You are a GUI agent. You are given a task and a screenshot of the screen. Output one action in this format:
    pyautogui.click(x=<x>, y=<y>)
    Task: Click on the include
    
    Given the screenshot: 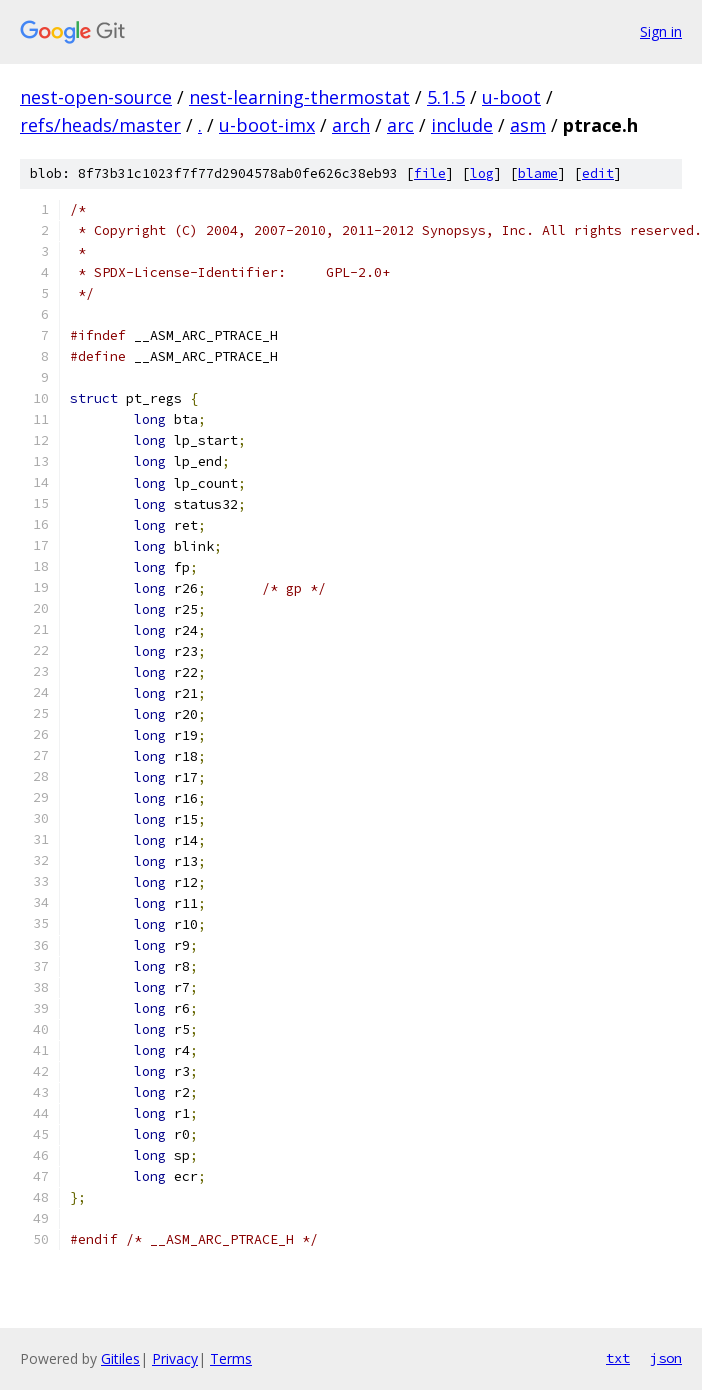 What is the action you would take?
    pyautogui.click(x=462, y=125)
    